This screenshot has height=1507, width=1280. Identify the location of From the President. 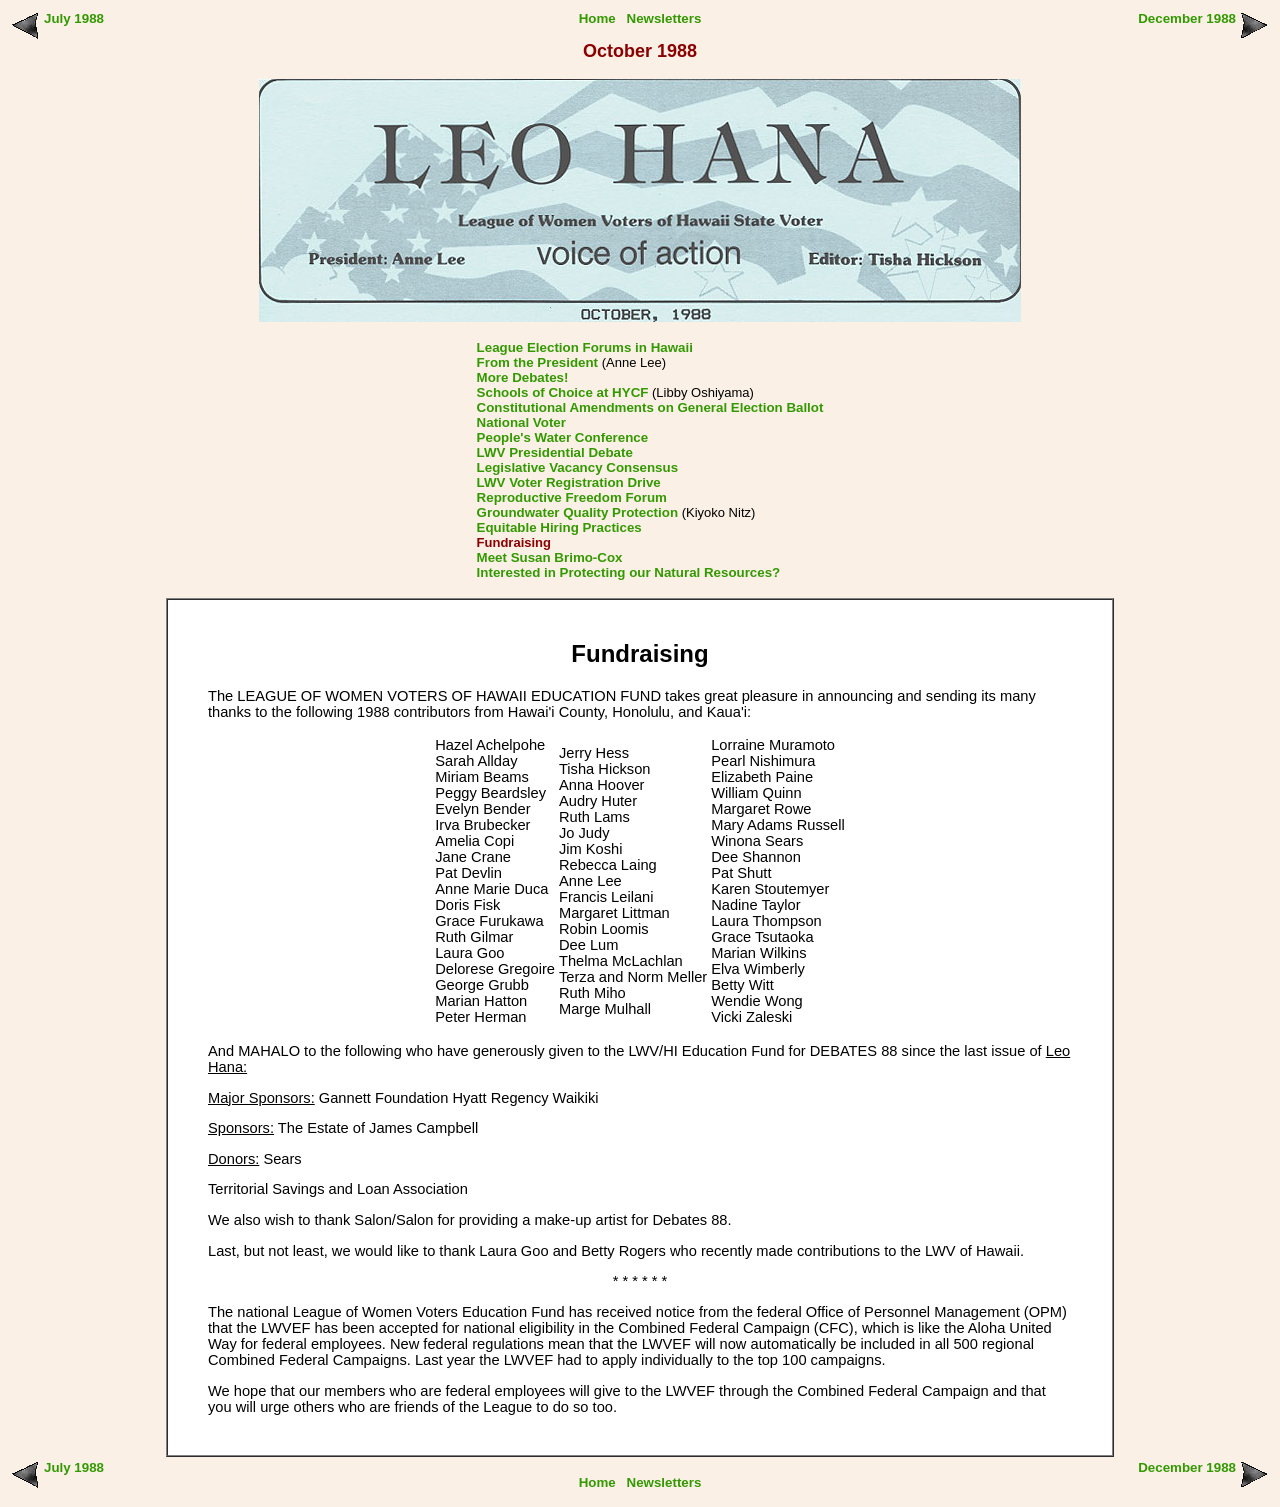
(537, 362).